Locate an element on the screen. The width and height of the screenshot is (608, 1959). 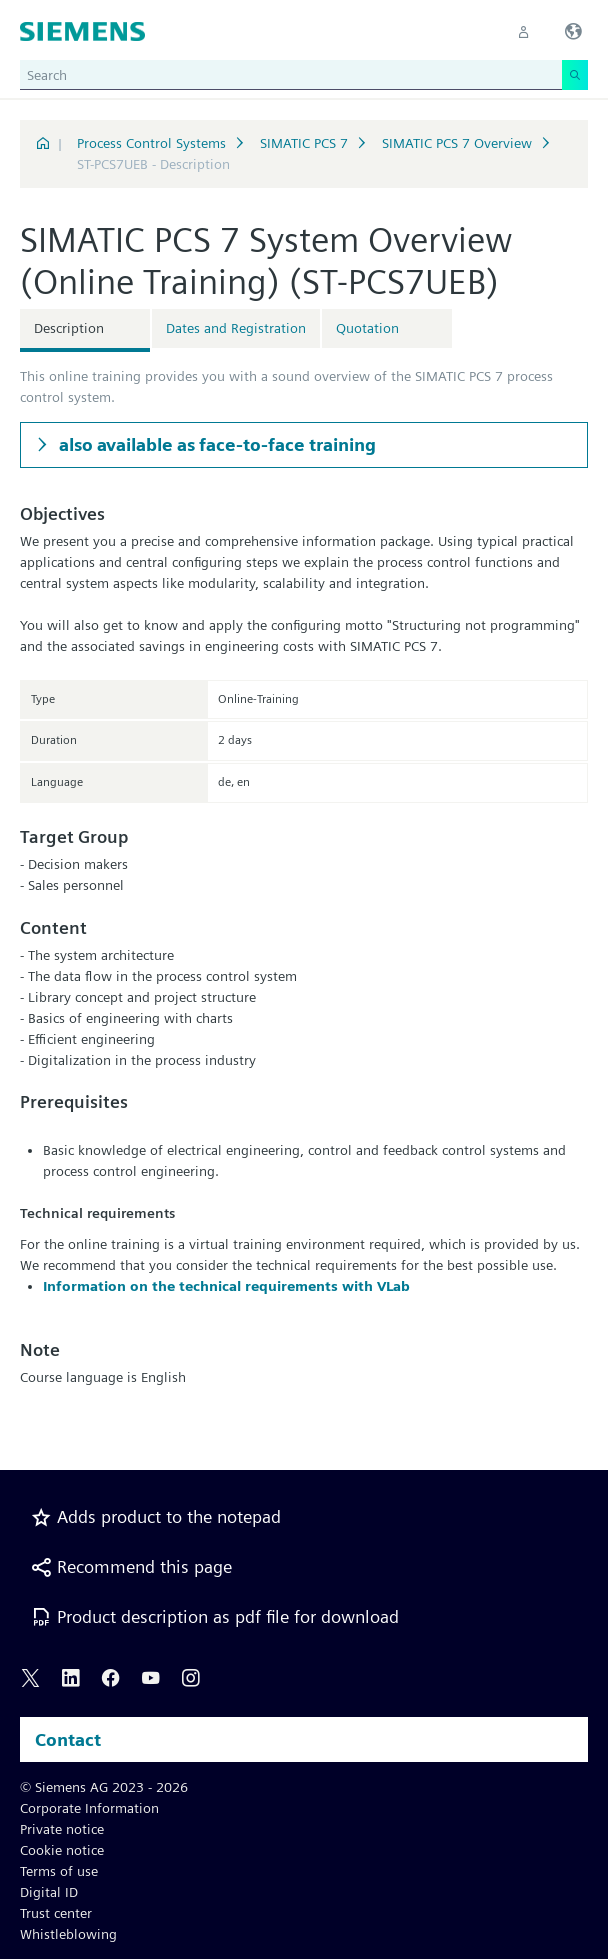
Corporate Information is located at coordinates (89, 1808).